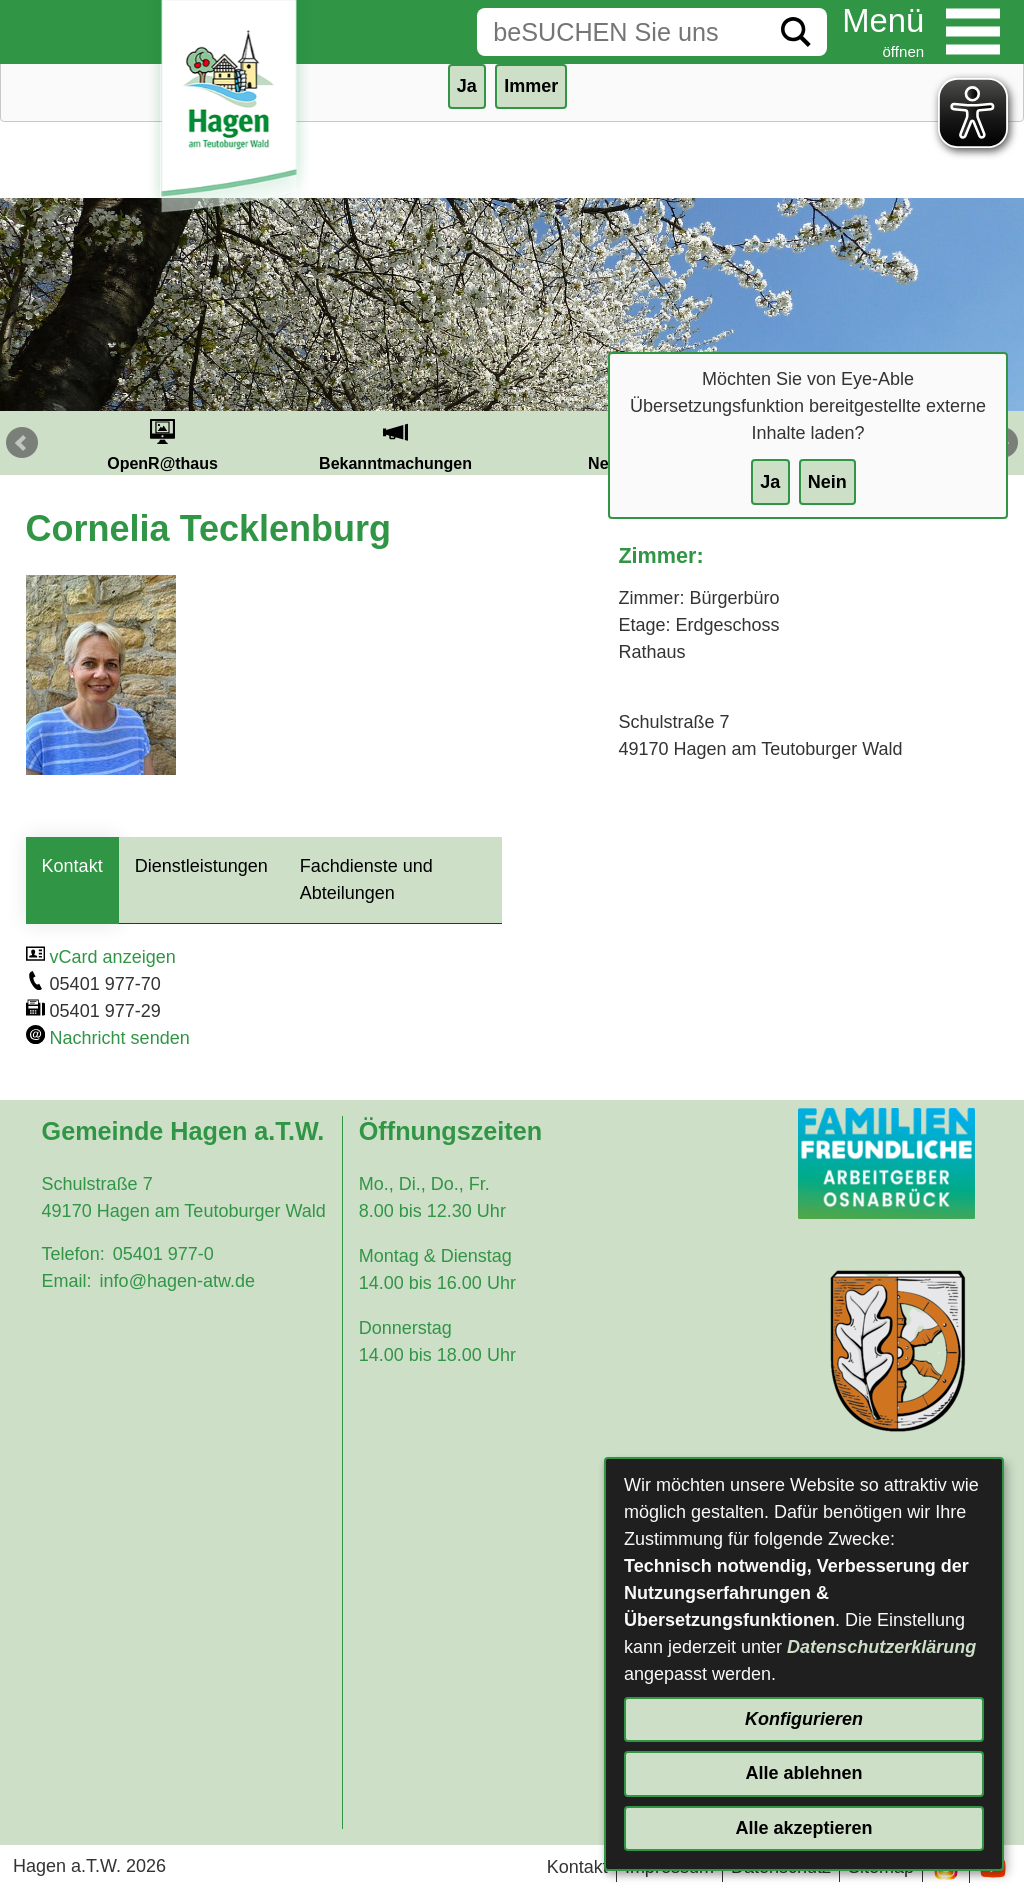  I want to click on [Suche starten], so click(796, 32).